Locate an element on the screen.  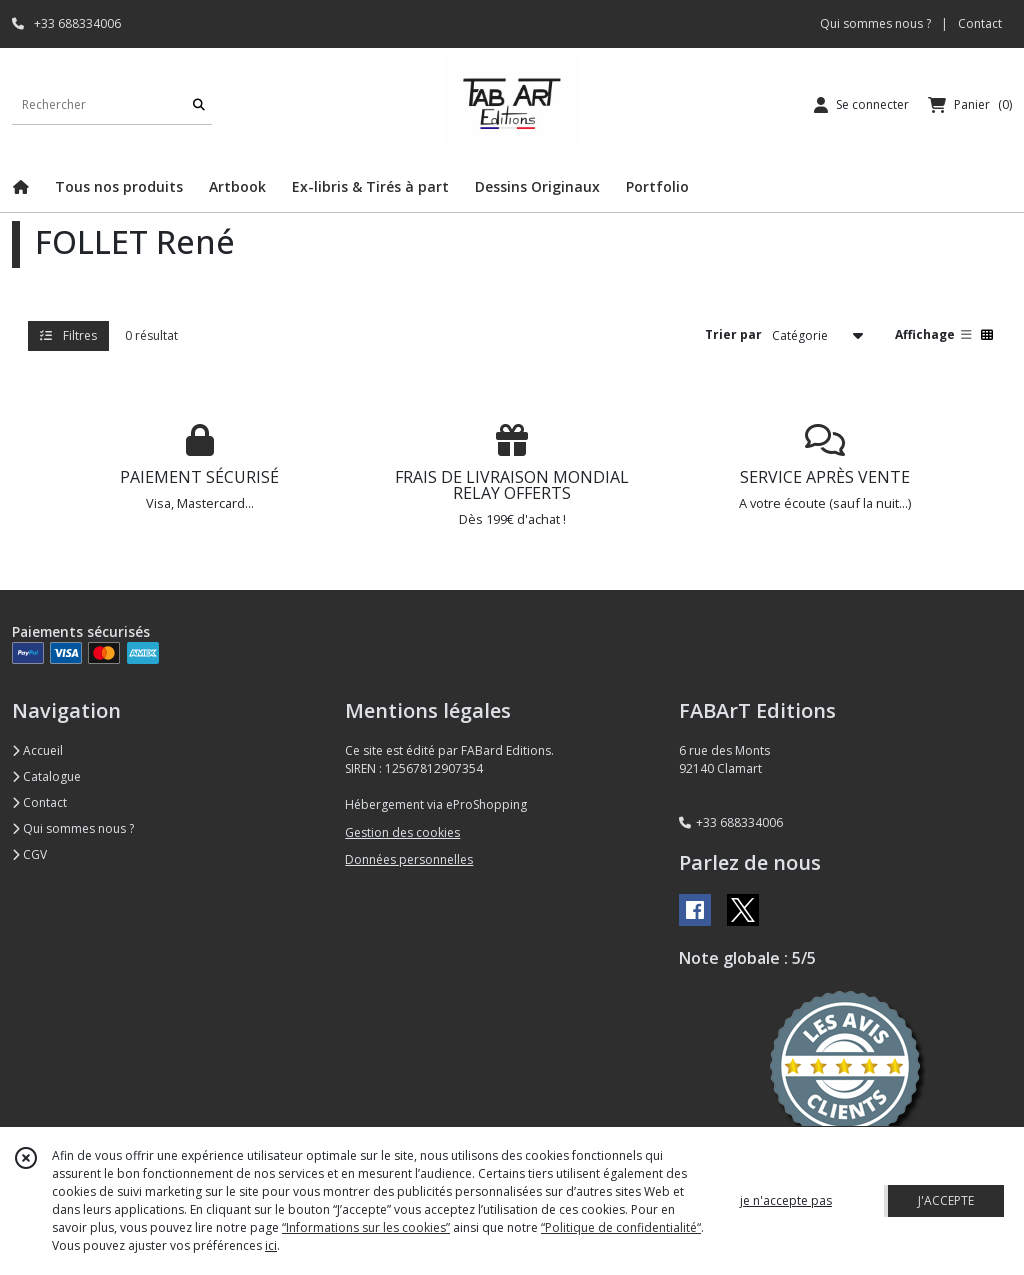
Accueil is located at coordinates (37, 750).